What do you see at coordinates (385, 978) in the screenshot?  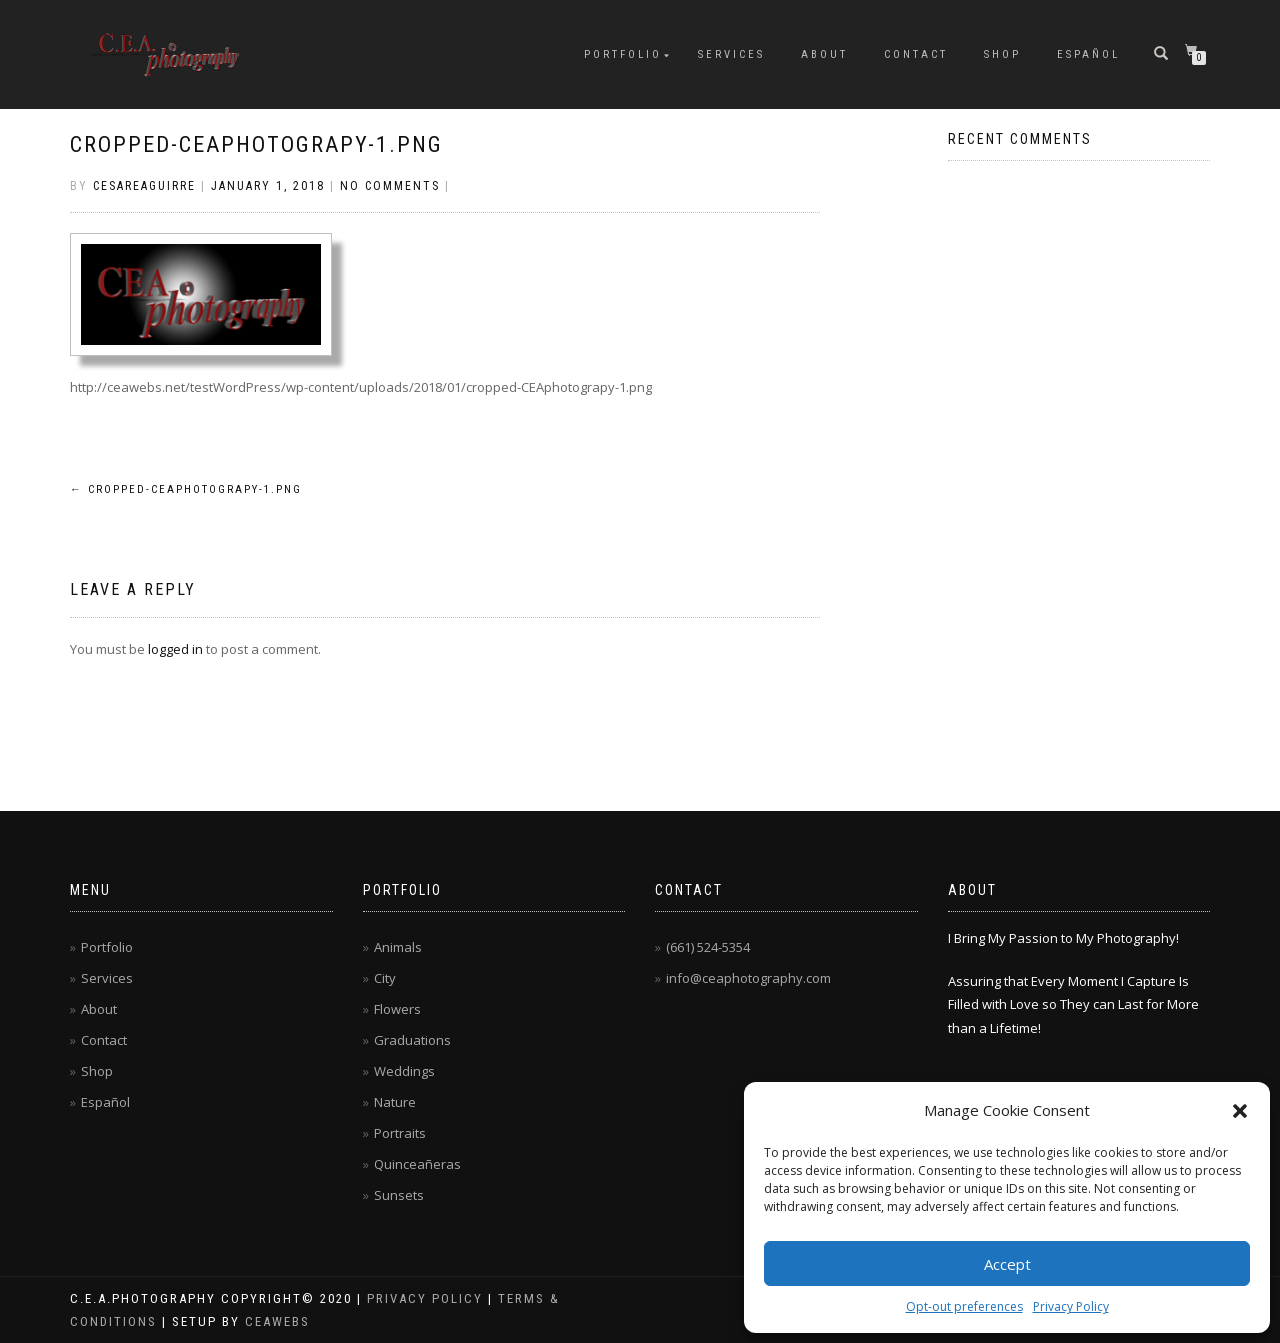 I see `City` at bounding box center [385, 978].